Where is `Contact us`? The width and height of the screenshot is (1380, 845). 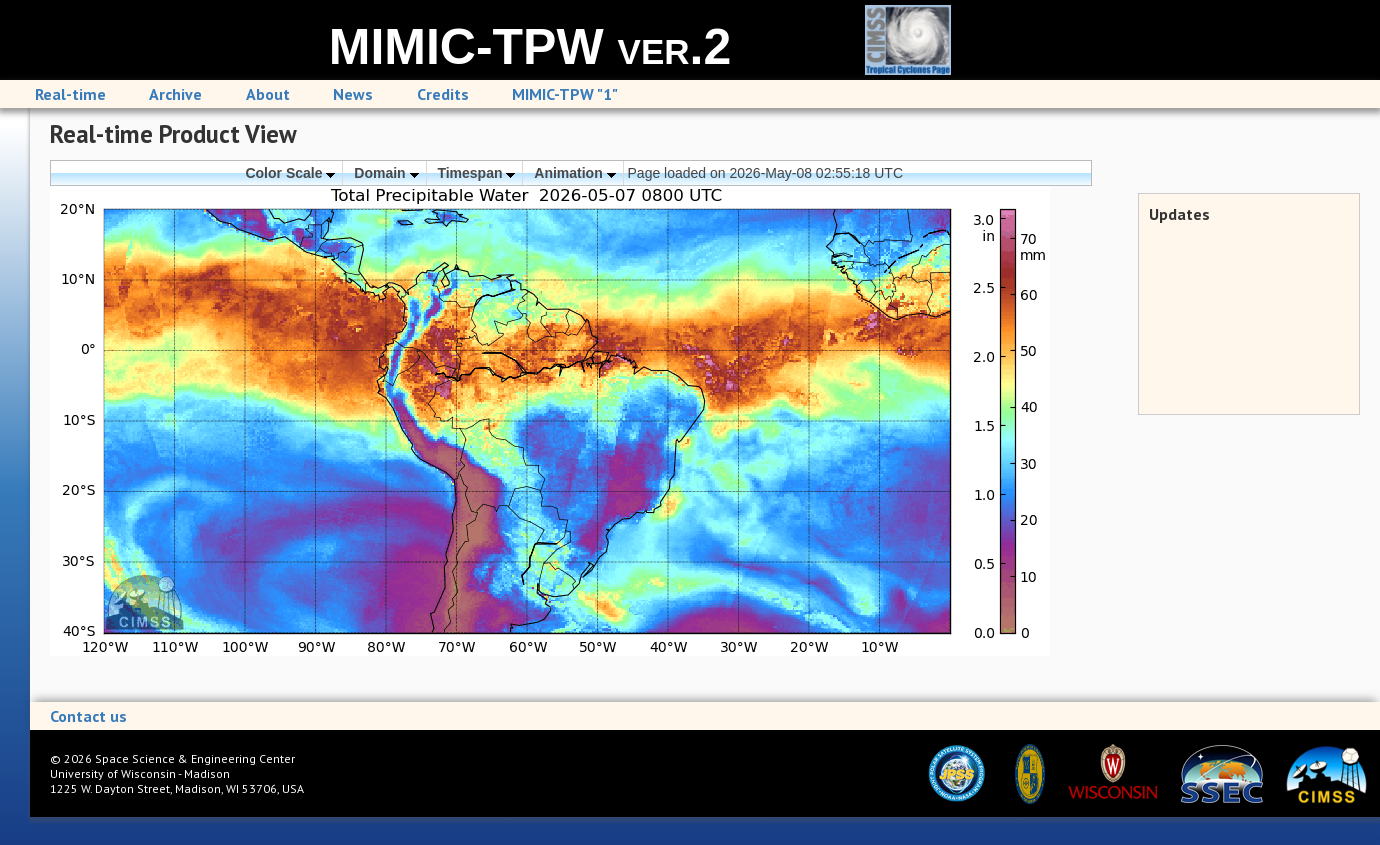
Contact us is located at coordinates (88, 716).